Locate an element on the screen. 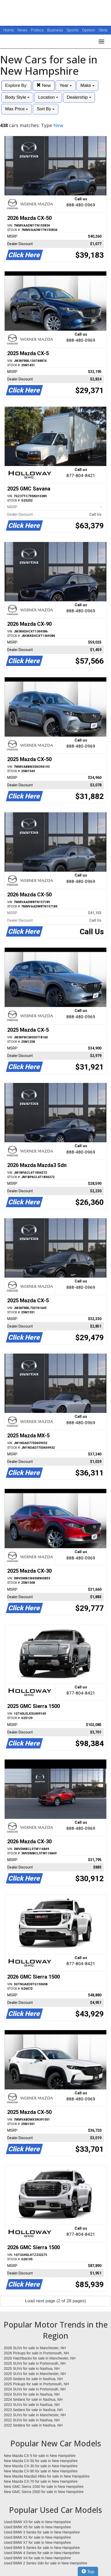  Location is located at coordinates (48, 97).